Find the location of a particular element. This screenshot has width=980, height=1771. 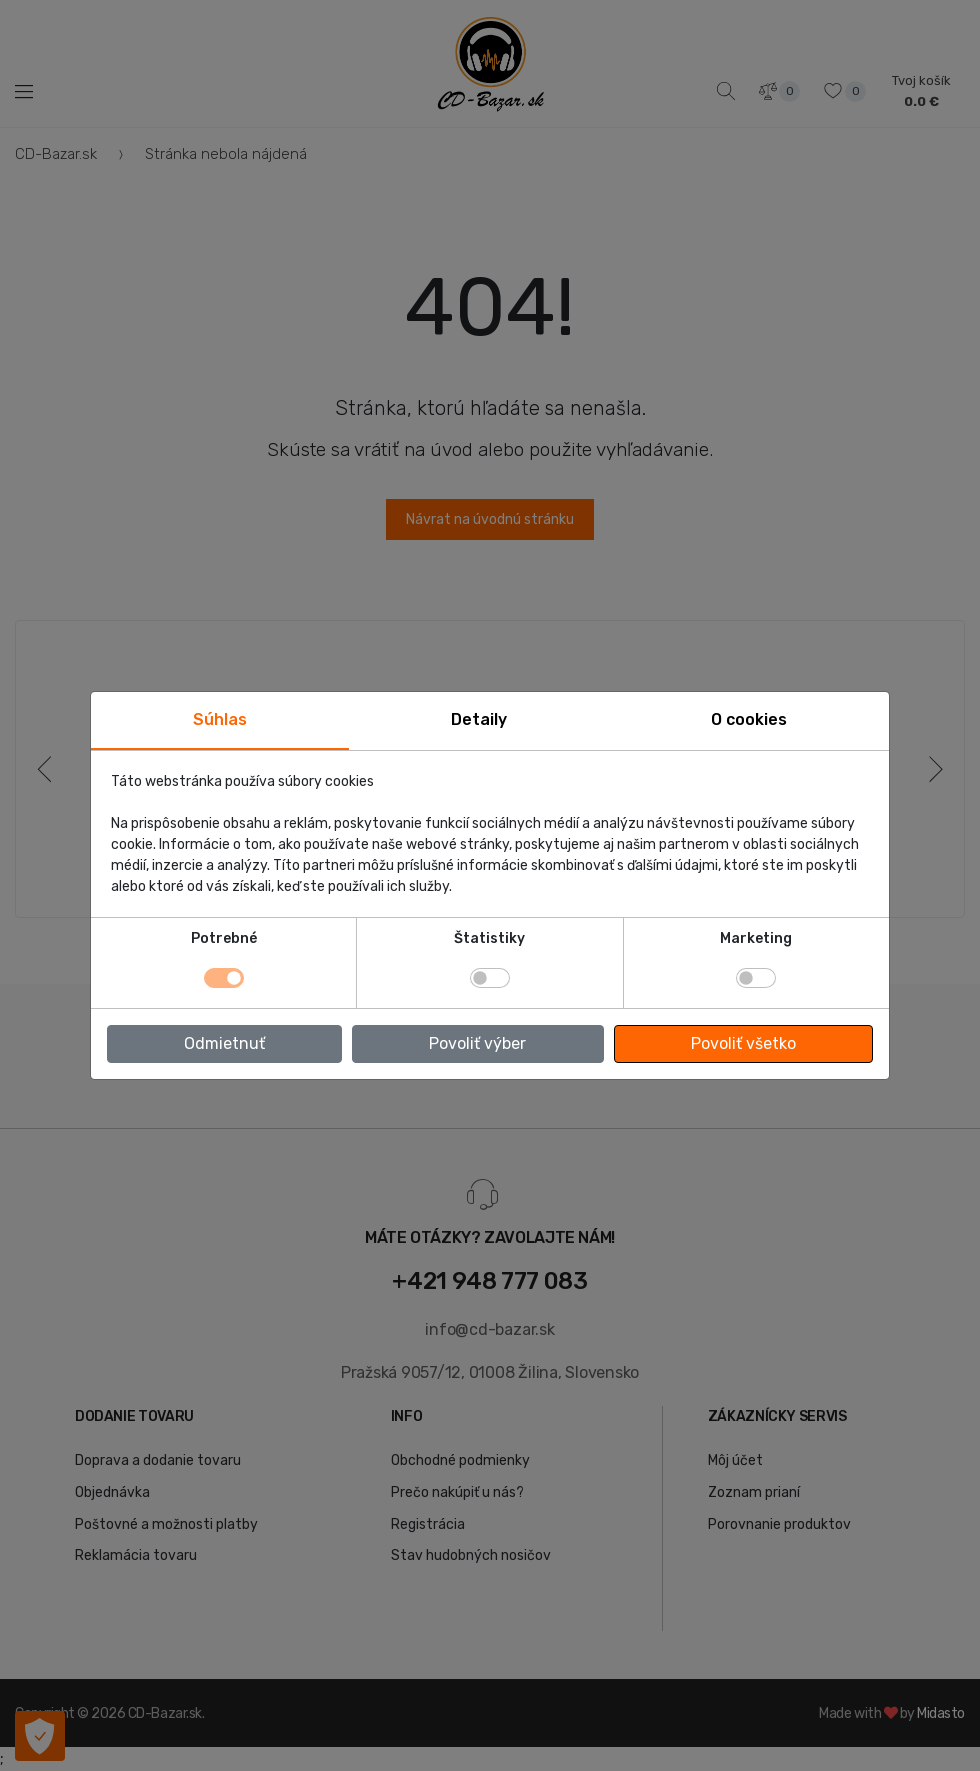

Povoliť všetko is located at coordinates (743, 1043).